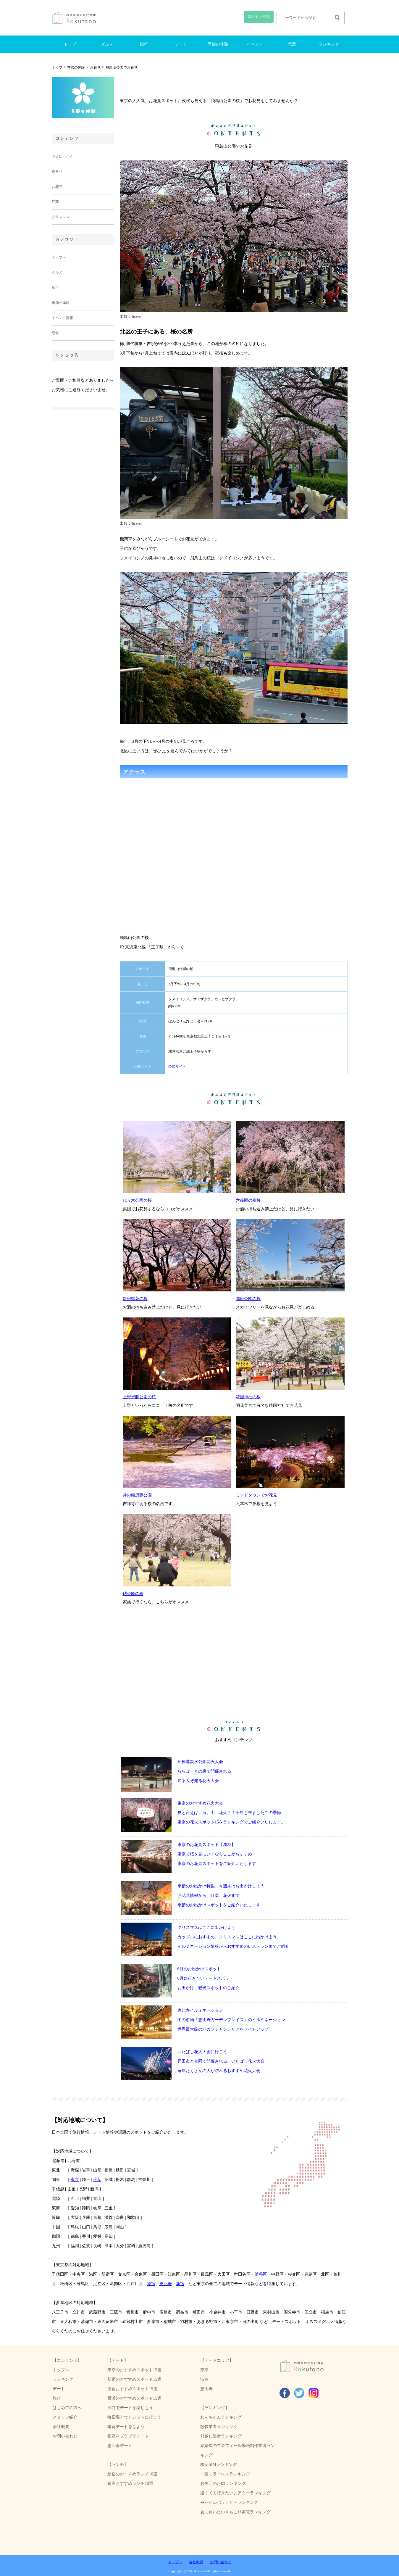 This screenshot has height=2576, width=399. I want to click on グルメ, so click(107, 44).